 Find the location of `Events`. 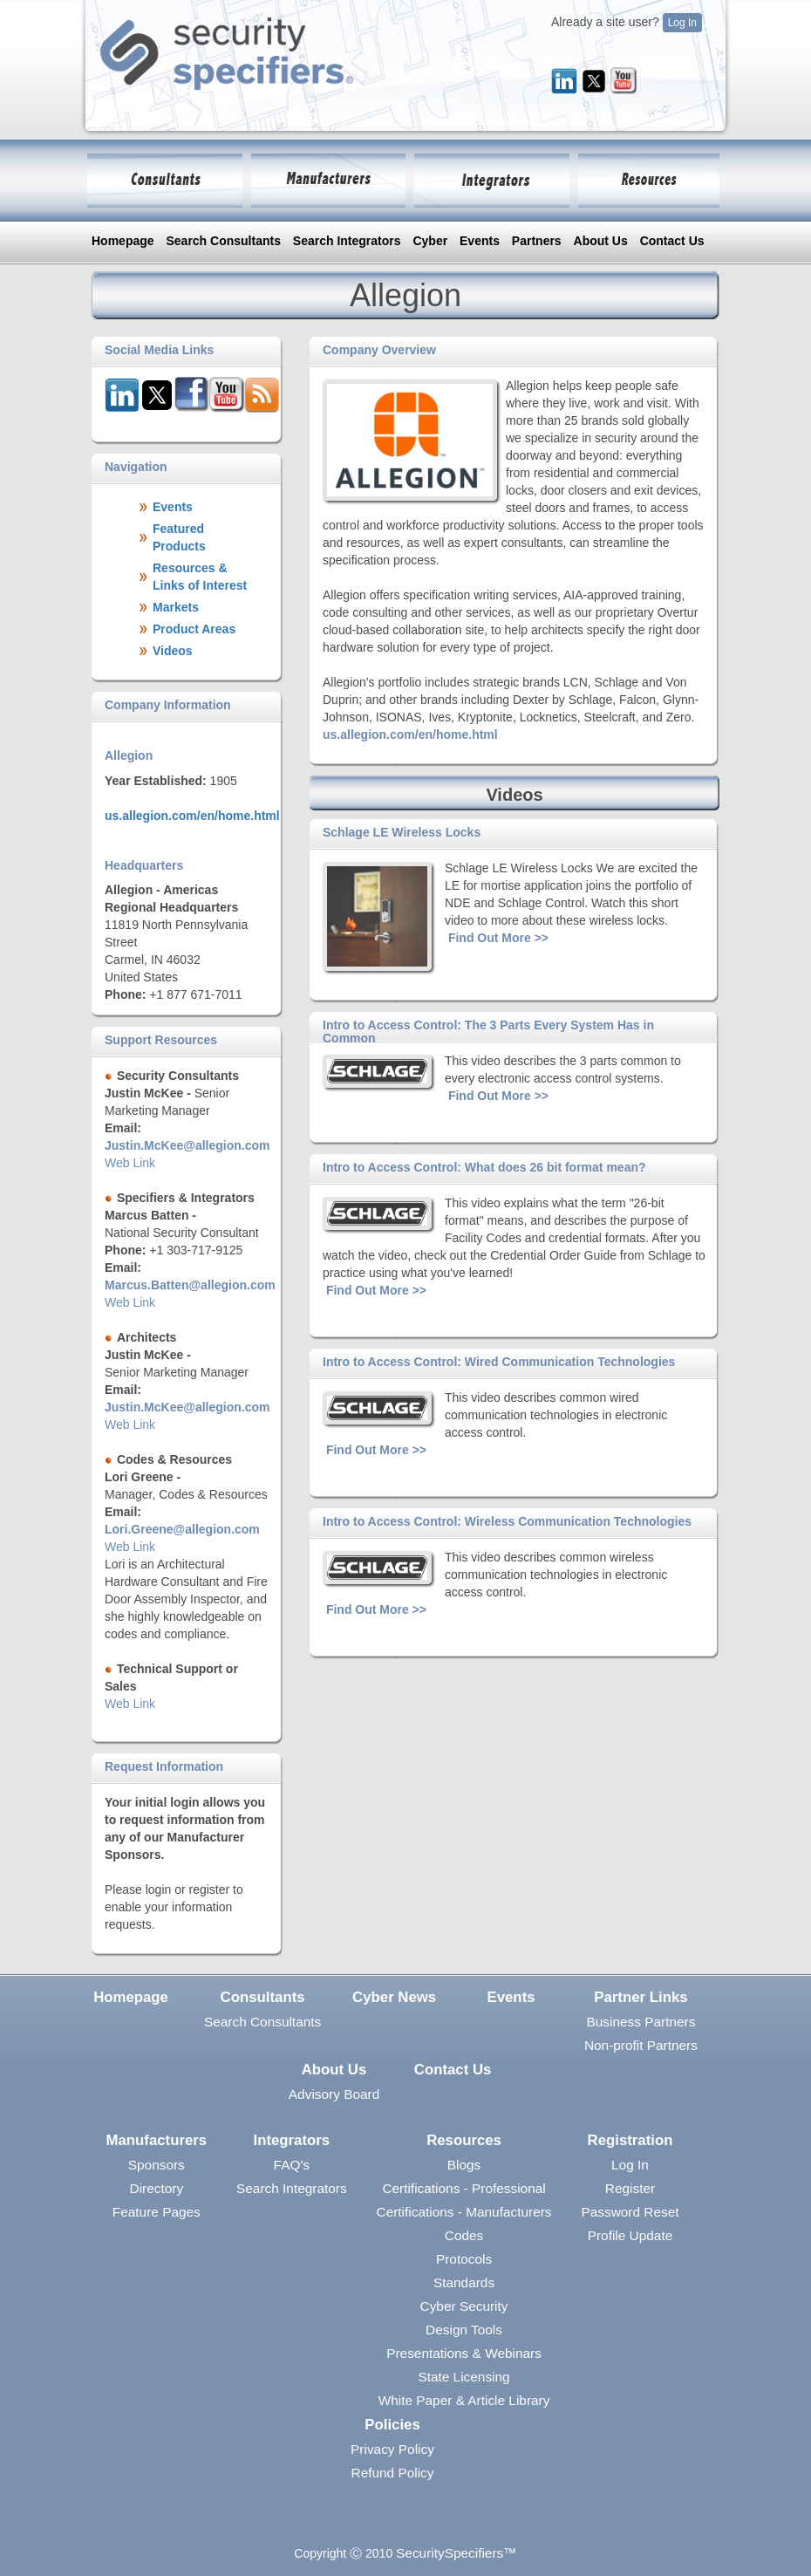

Events is located at coordinates (480, 241).